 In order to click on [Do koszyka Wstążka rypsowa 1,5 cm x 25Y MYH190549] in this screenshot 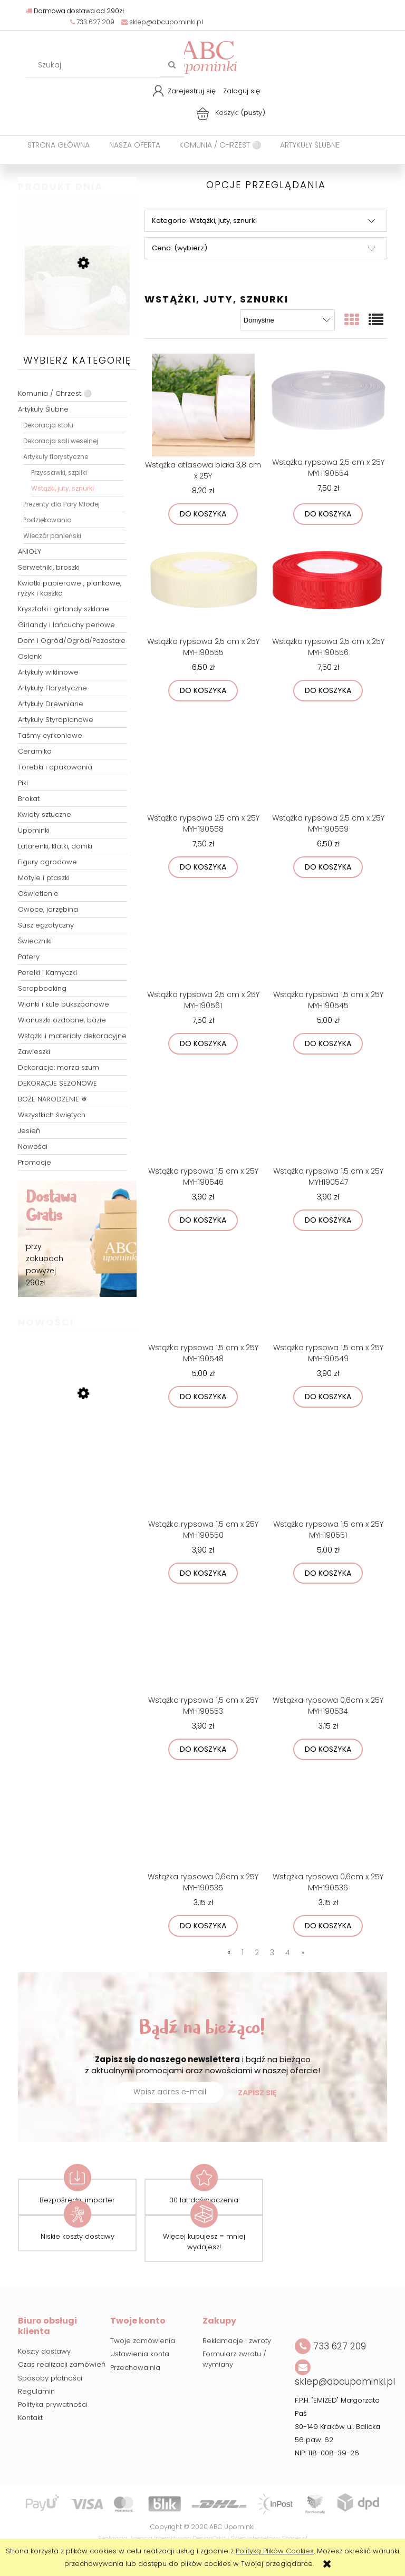, I will do `click(328, 1397)`.